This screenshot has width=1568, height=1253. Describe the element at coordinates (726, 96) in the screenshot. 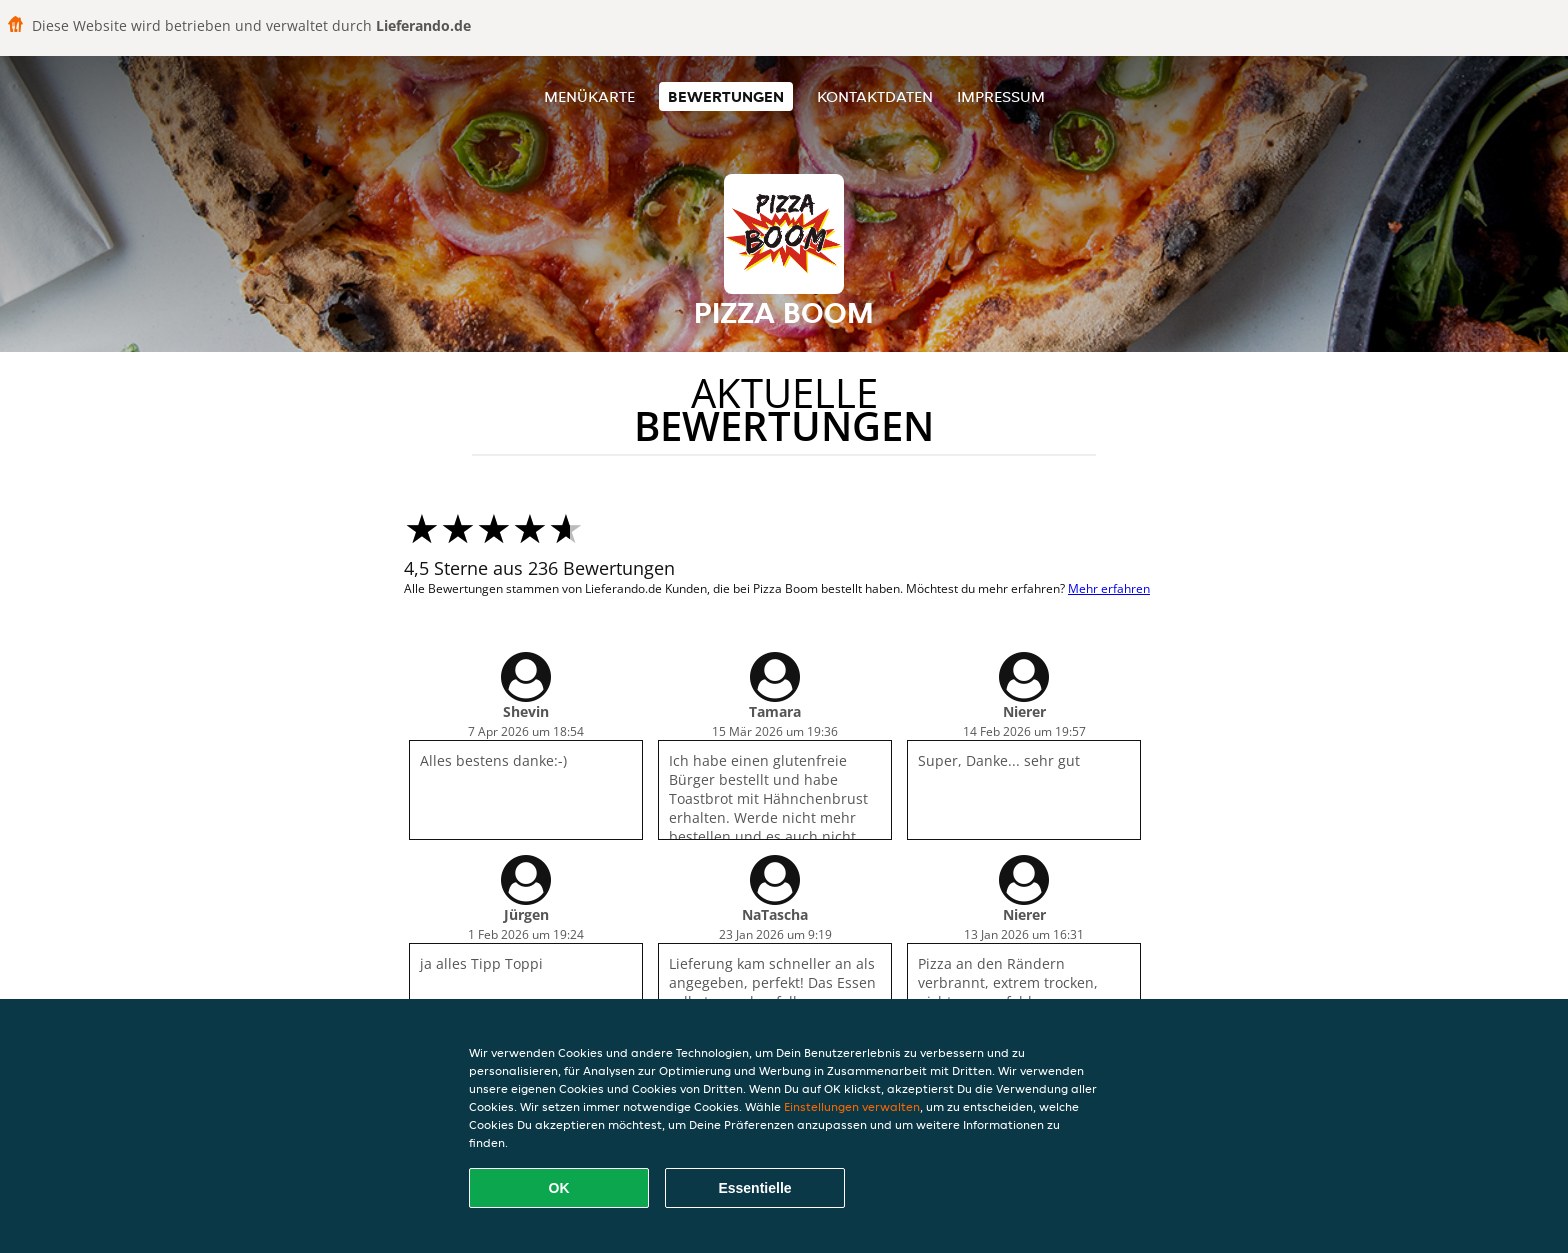

I see `Bewertungen` at that location.